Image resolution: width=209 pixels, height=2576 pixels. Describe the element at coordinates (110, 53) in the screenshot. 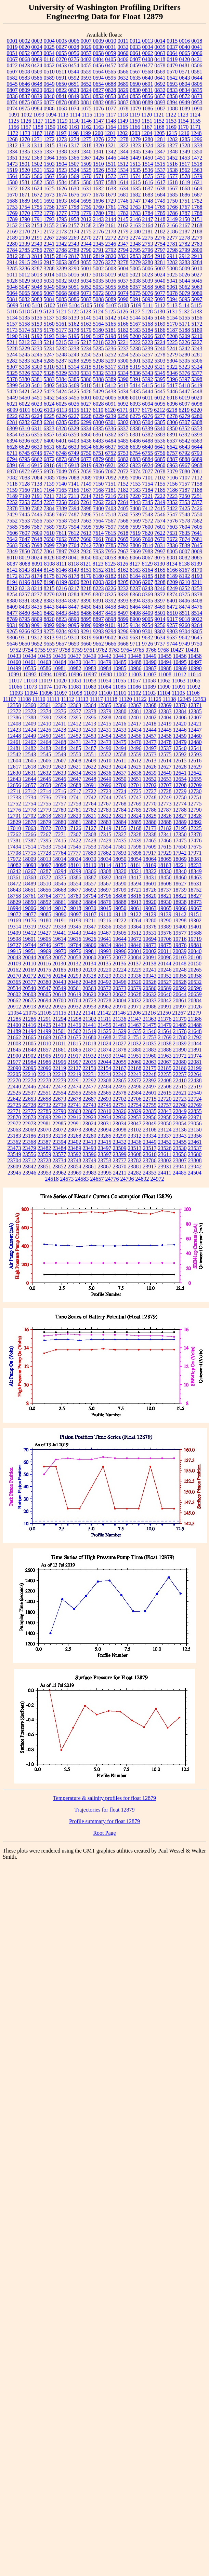

I see `0059` at that location.